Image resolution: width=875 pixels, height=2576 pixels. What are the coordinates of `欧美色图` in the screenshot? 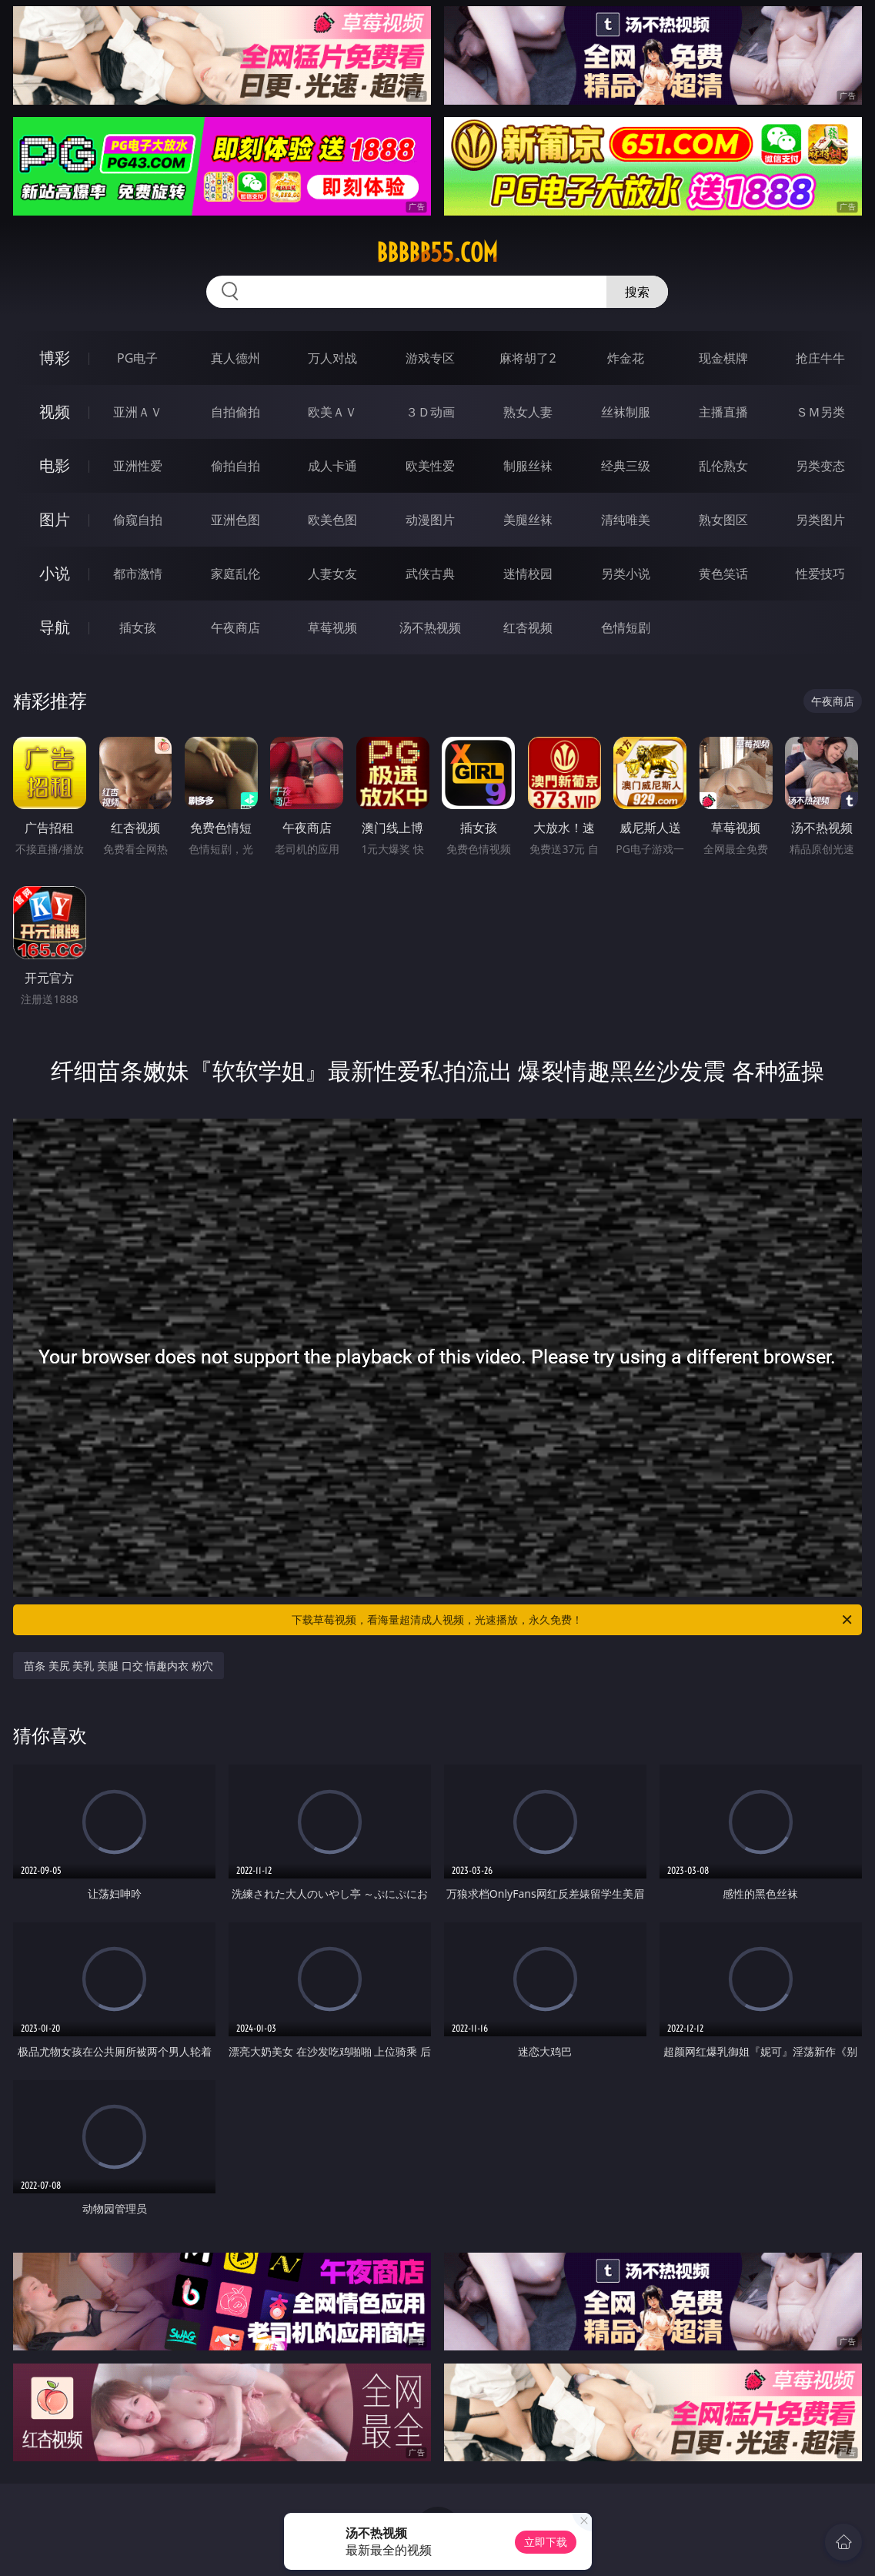 It's located at (332, 519).